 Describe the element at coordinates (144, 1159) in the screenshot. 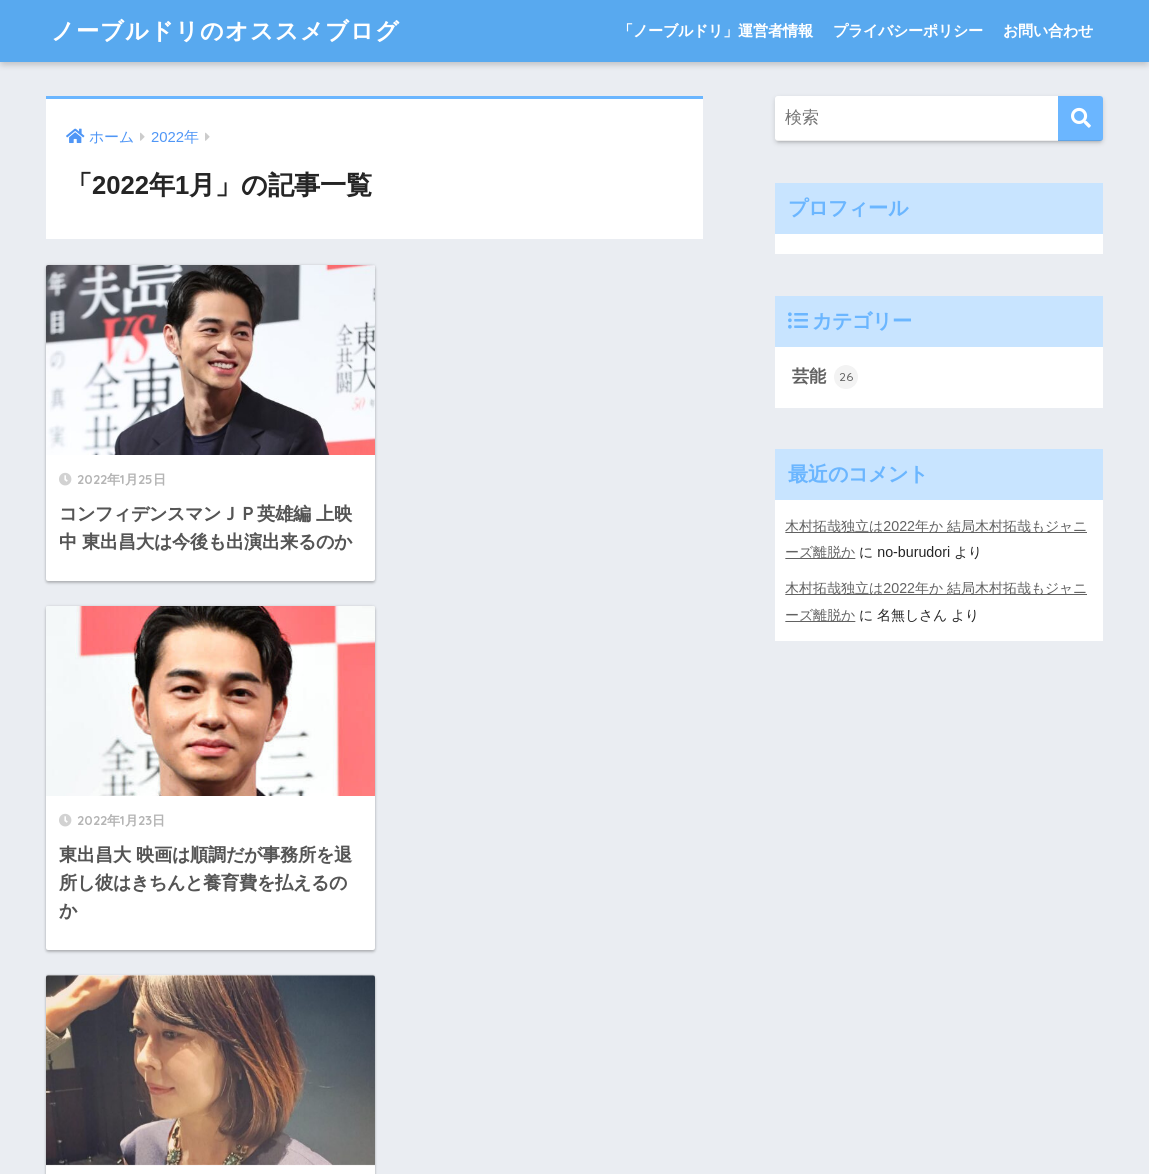

I see `Chetan` at that location.